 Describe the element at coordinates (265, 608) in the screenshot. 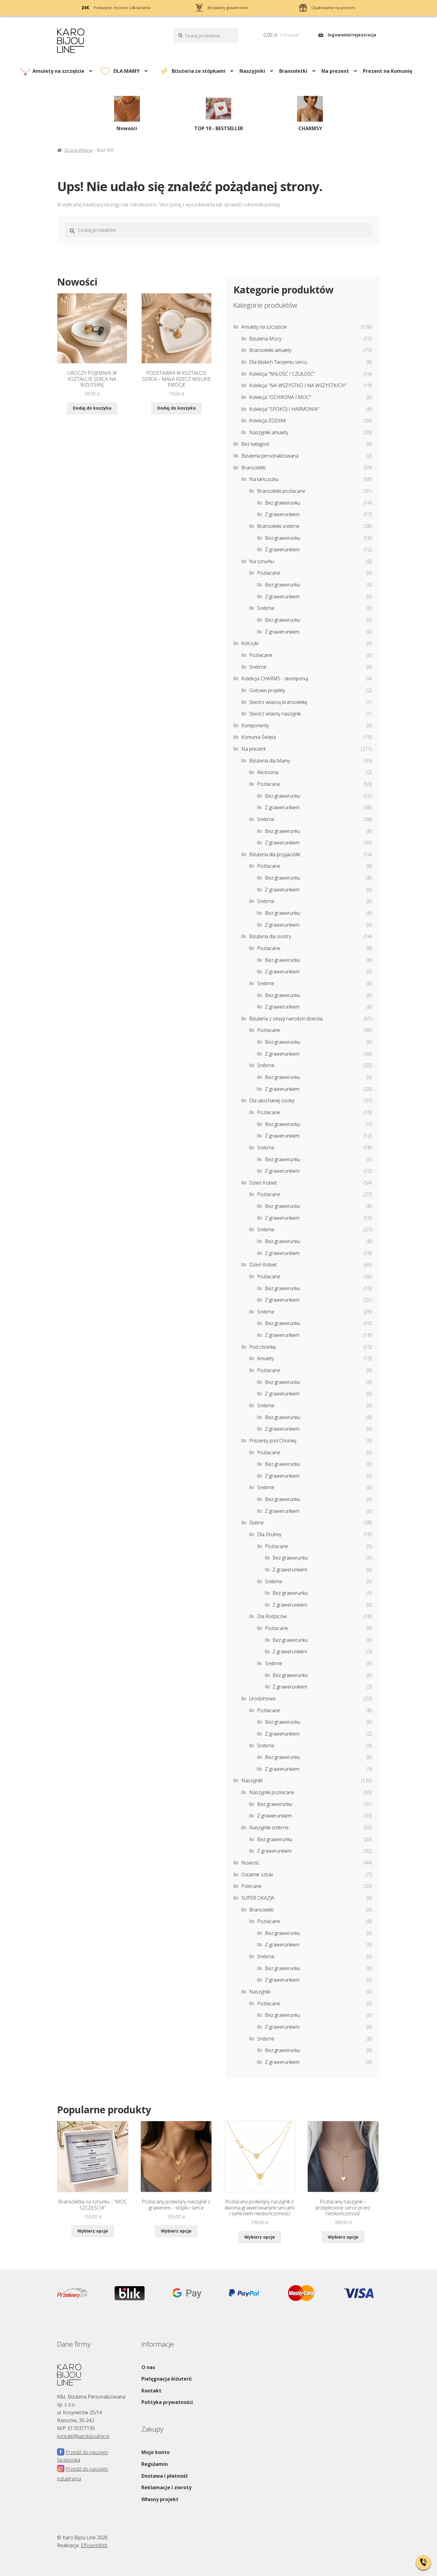

I see `Srebrne` at that location.